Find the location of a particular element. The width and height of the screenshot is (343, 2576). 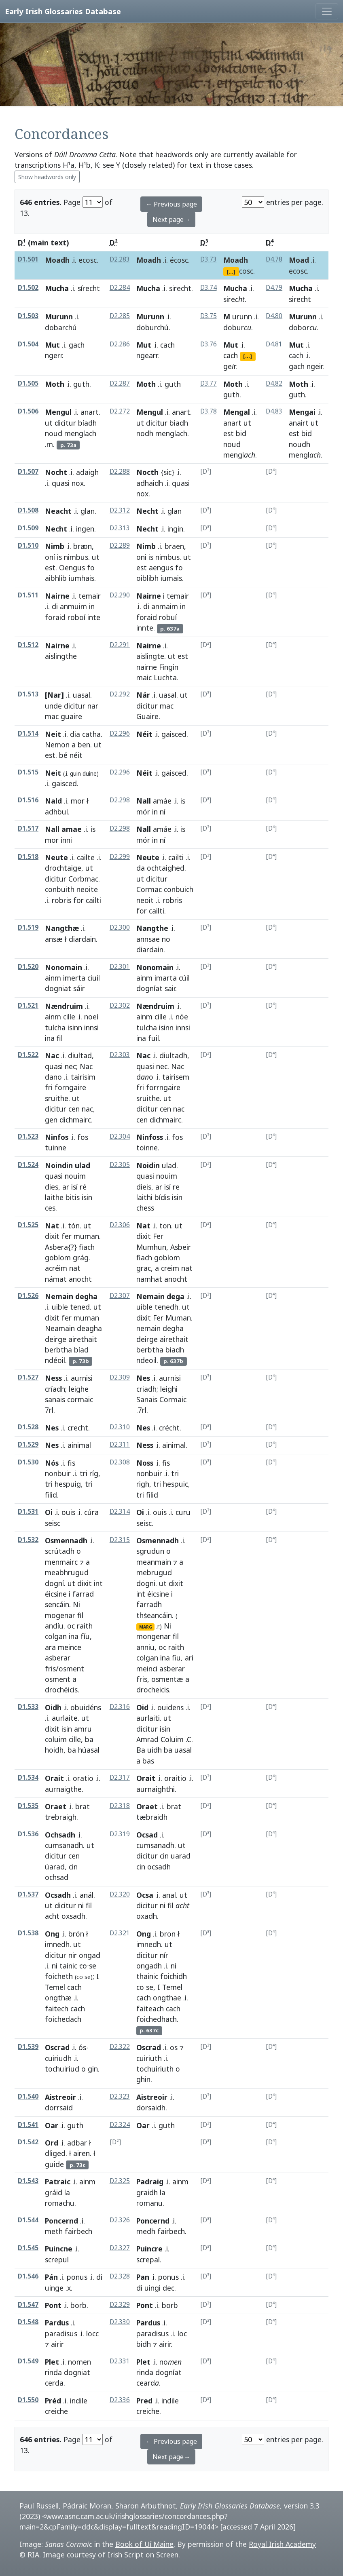

Mut is located at coordinates (52, 345).